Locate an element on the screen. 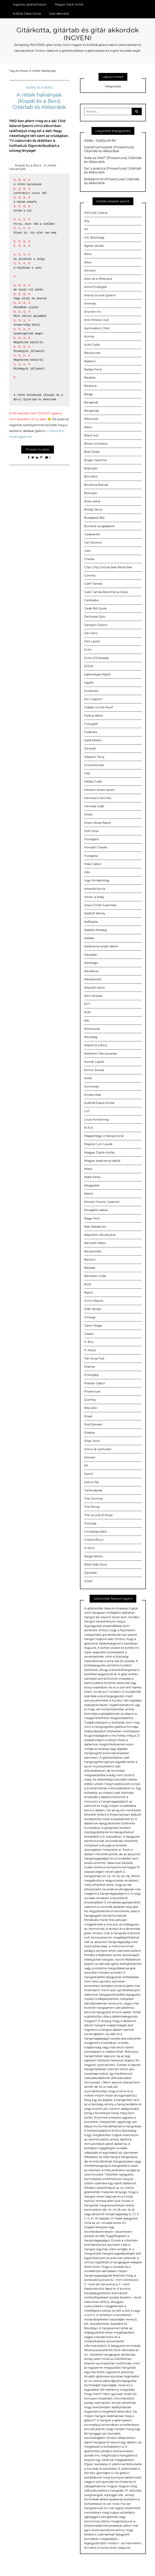 The width and height of the screenshot is (155, 2576). V-Tech is located at coordinates (89, 1548).